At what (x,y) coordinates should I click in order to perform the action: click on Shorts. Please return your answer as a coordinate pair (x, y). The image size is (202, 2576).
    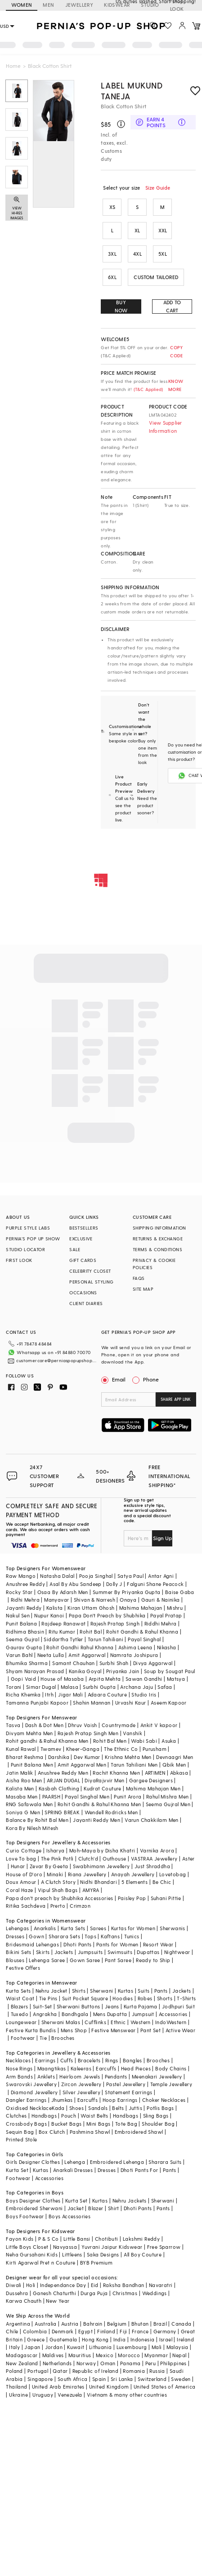
    Looking at the image, I should click on (164, 1998).